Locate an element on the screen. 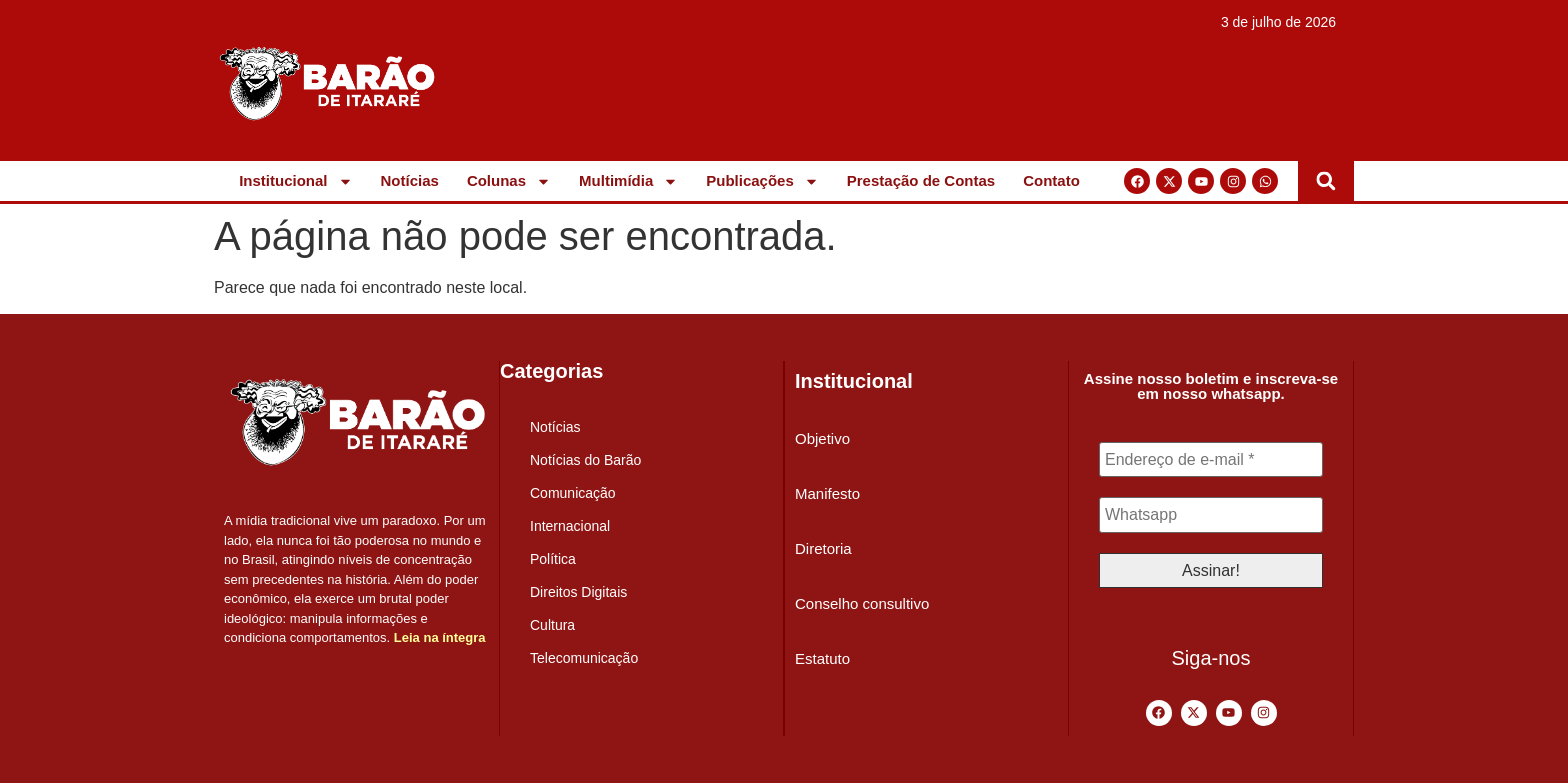 Image resolution: width=1568 pixels, height=784 pixels. Notícias do Barão is located at coordinates (585, 460).